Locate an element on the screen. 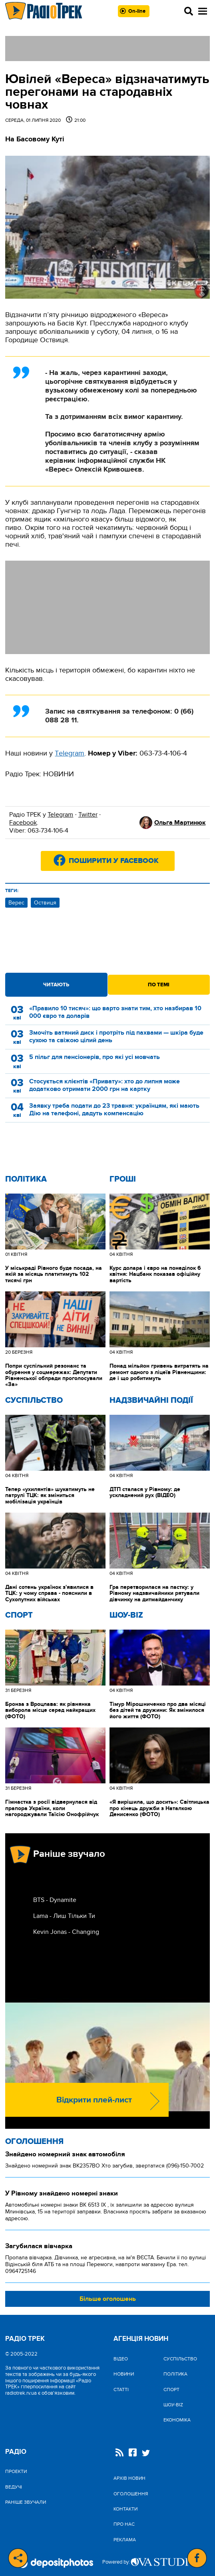 This screenshot has width=215, height=2576. Статті is located at coordinates (121, 2389).